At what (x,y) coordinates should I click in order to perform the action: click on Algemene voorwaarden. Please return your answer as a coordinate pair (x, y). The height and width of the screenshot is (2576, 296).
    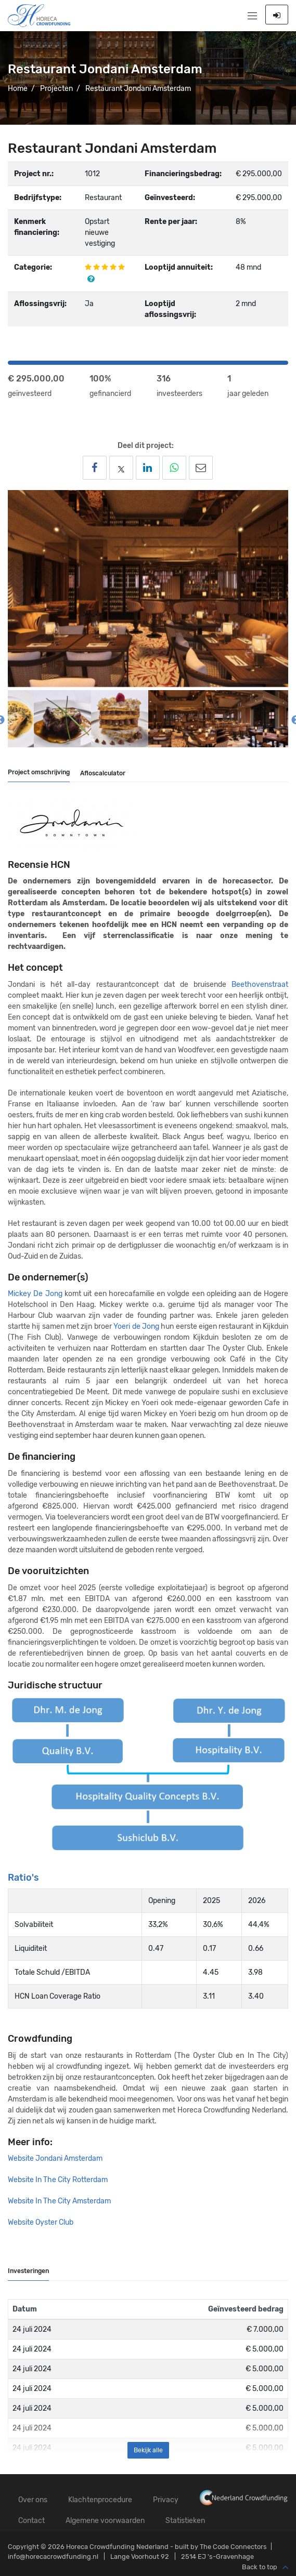
    Looking at the image, I should click on (105, 2520).